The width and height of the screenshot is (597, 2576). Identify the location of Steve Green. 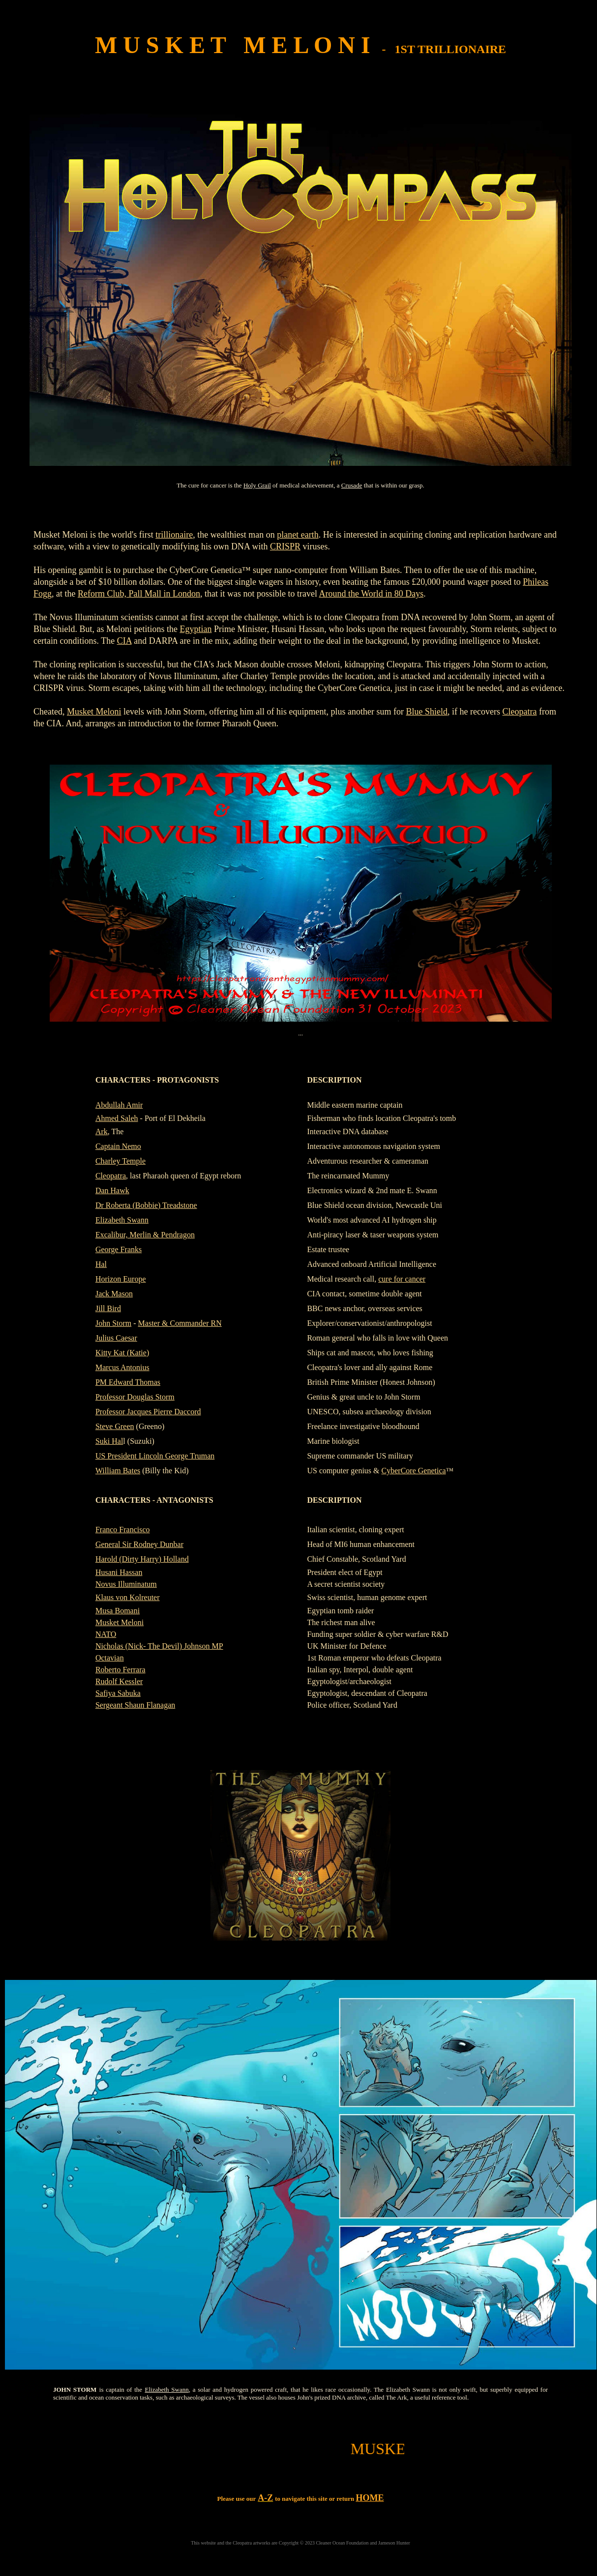
(114, 1426).